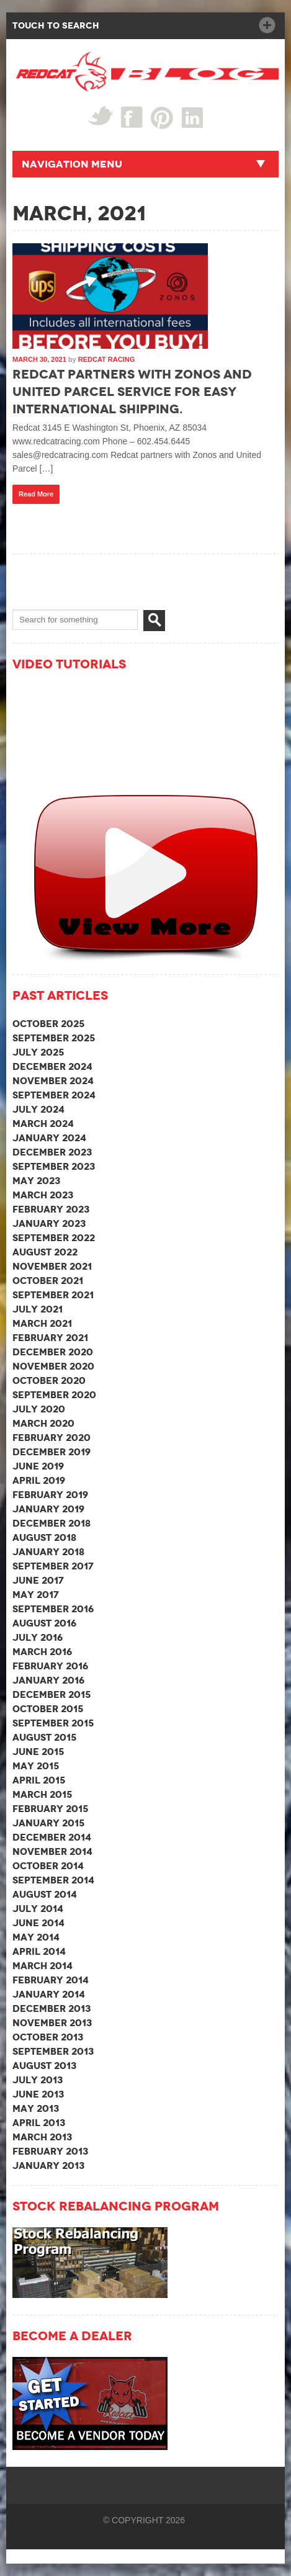 This screenshot has width=291, height=2576. I want to click on August 2016, so click(44, 1623).